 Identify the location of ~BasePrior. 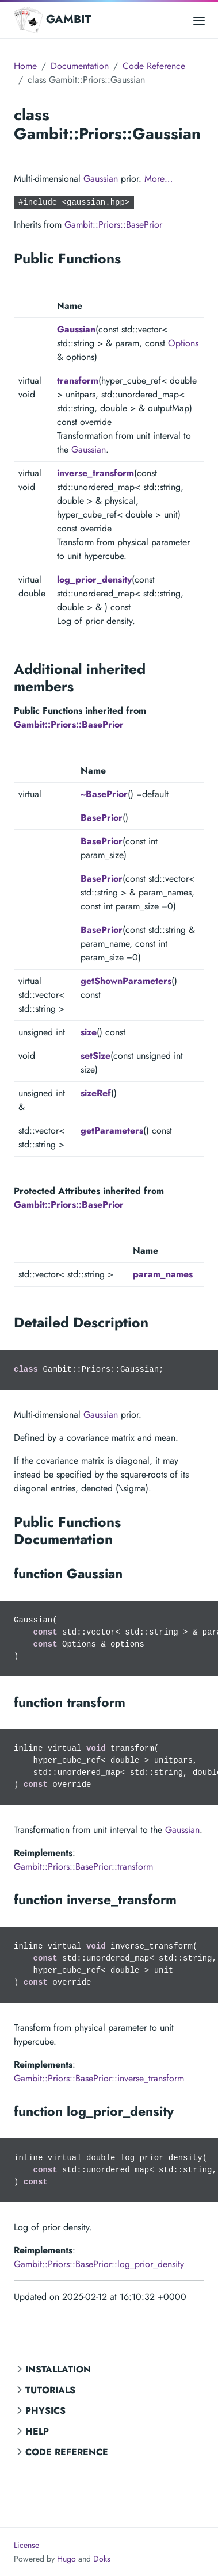
(104, 794).